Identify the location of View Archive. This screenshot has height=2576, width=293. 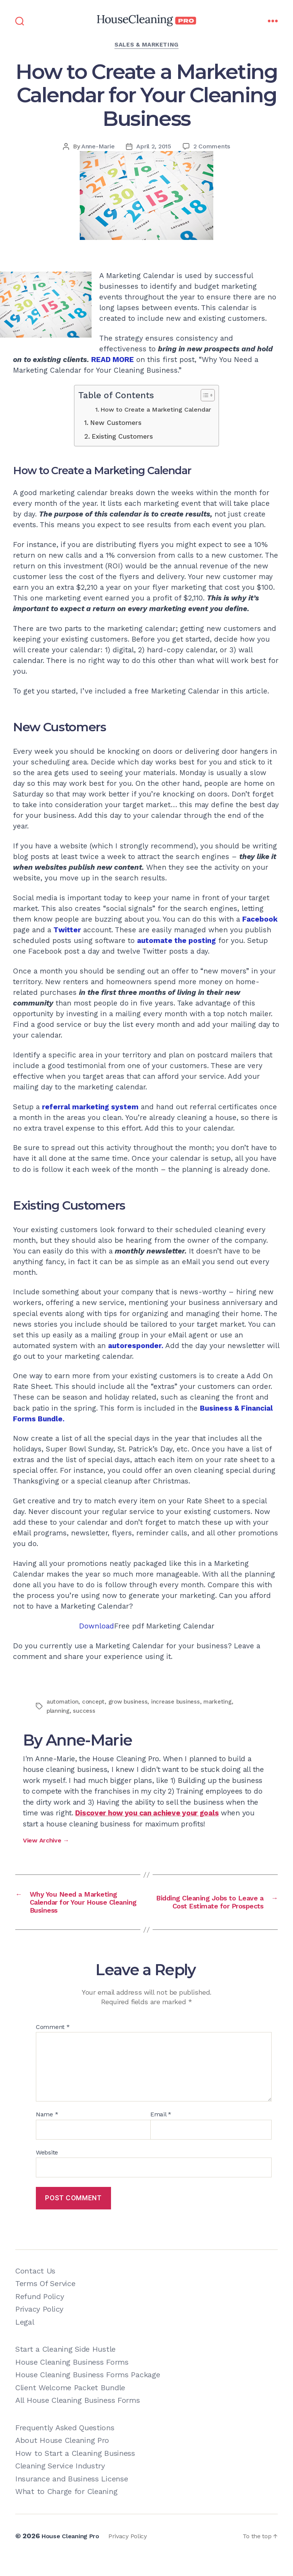
(46, 1840).